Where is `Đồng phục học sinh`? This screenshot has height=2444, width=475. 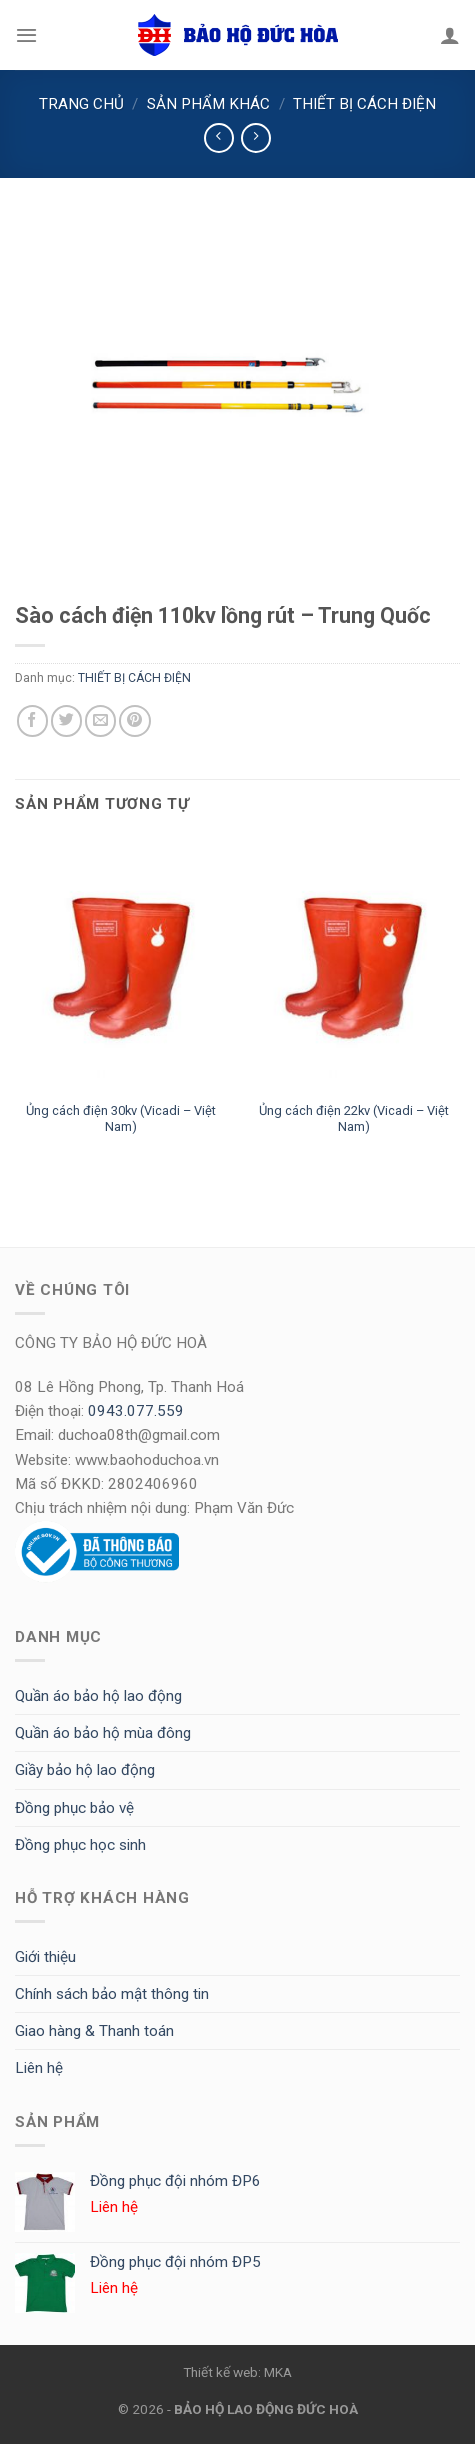 Đồng phục học sinh is located at coordinates (80, 1845).